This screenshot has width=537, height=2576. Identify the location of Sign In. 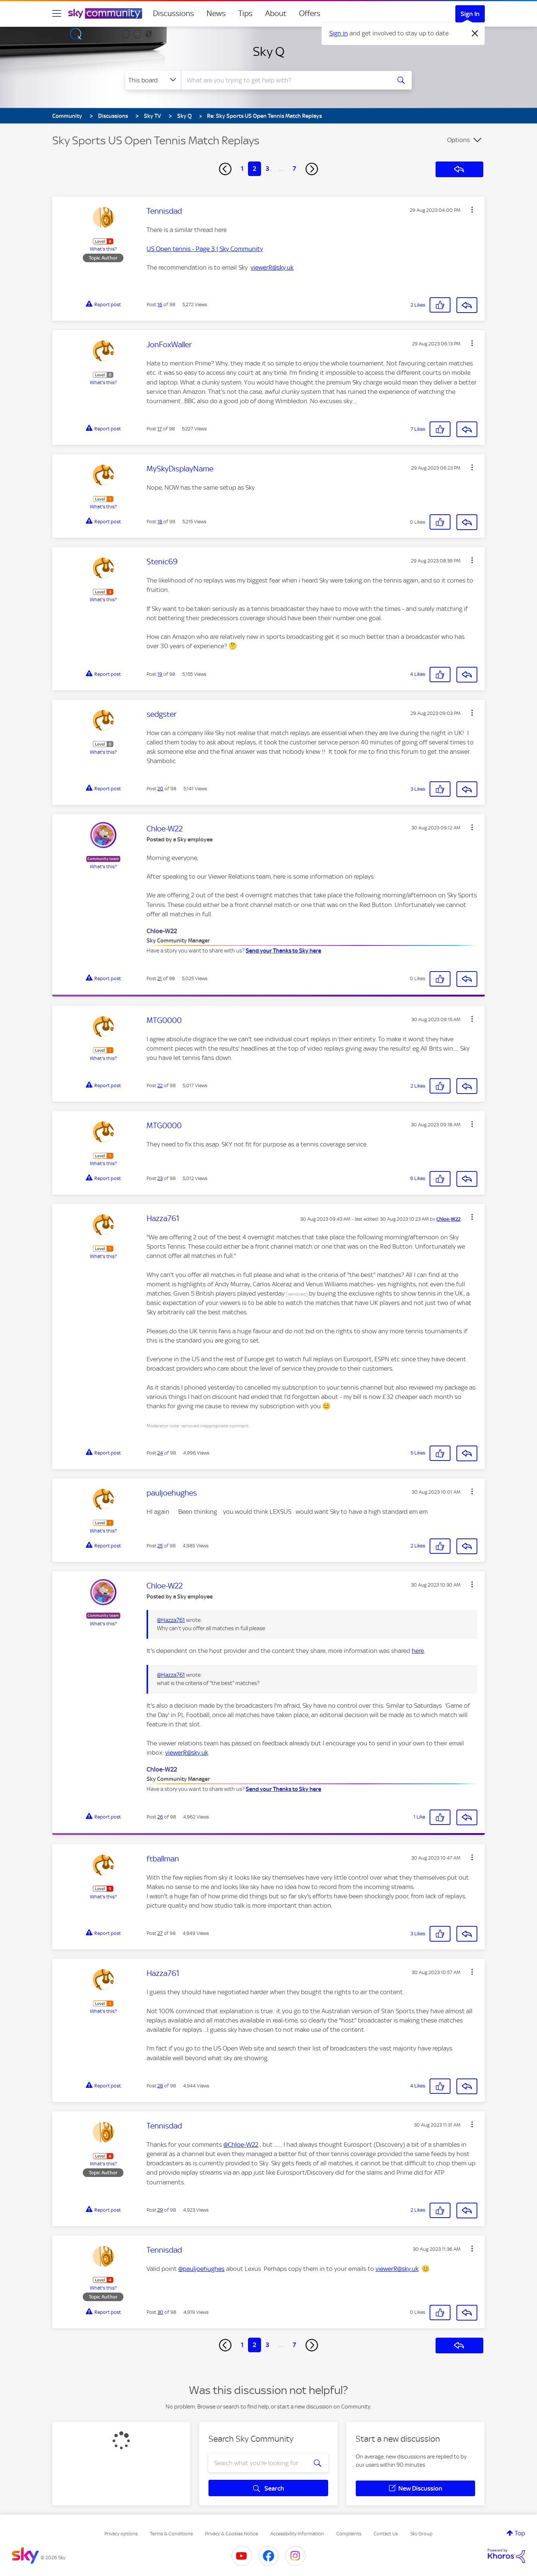
(470, 14).